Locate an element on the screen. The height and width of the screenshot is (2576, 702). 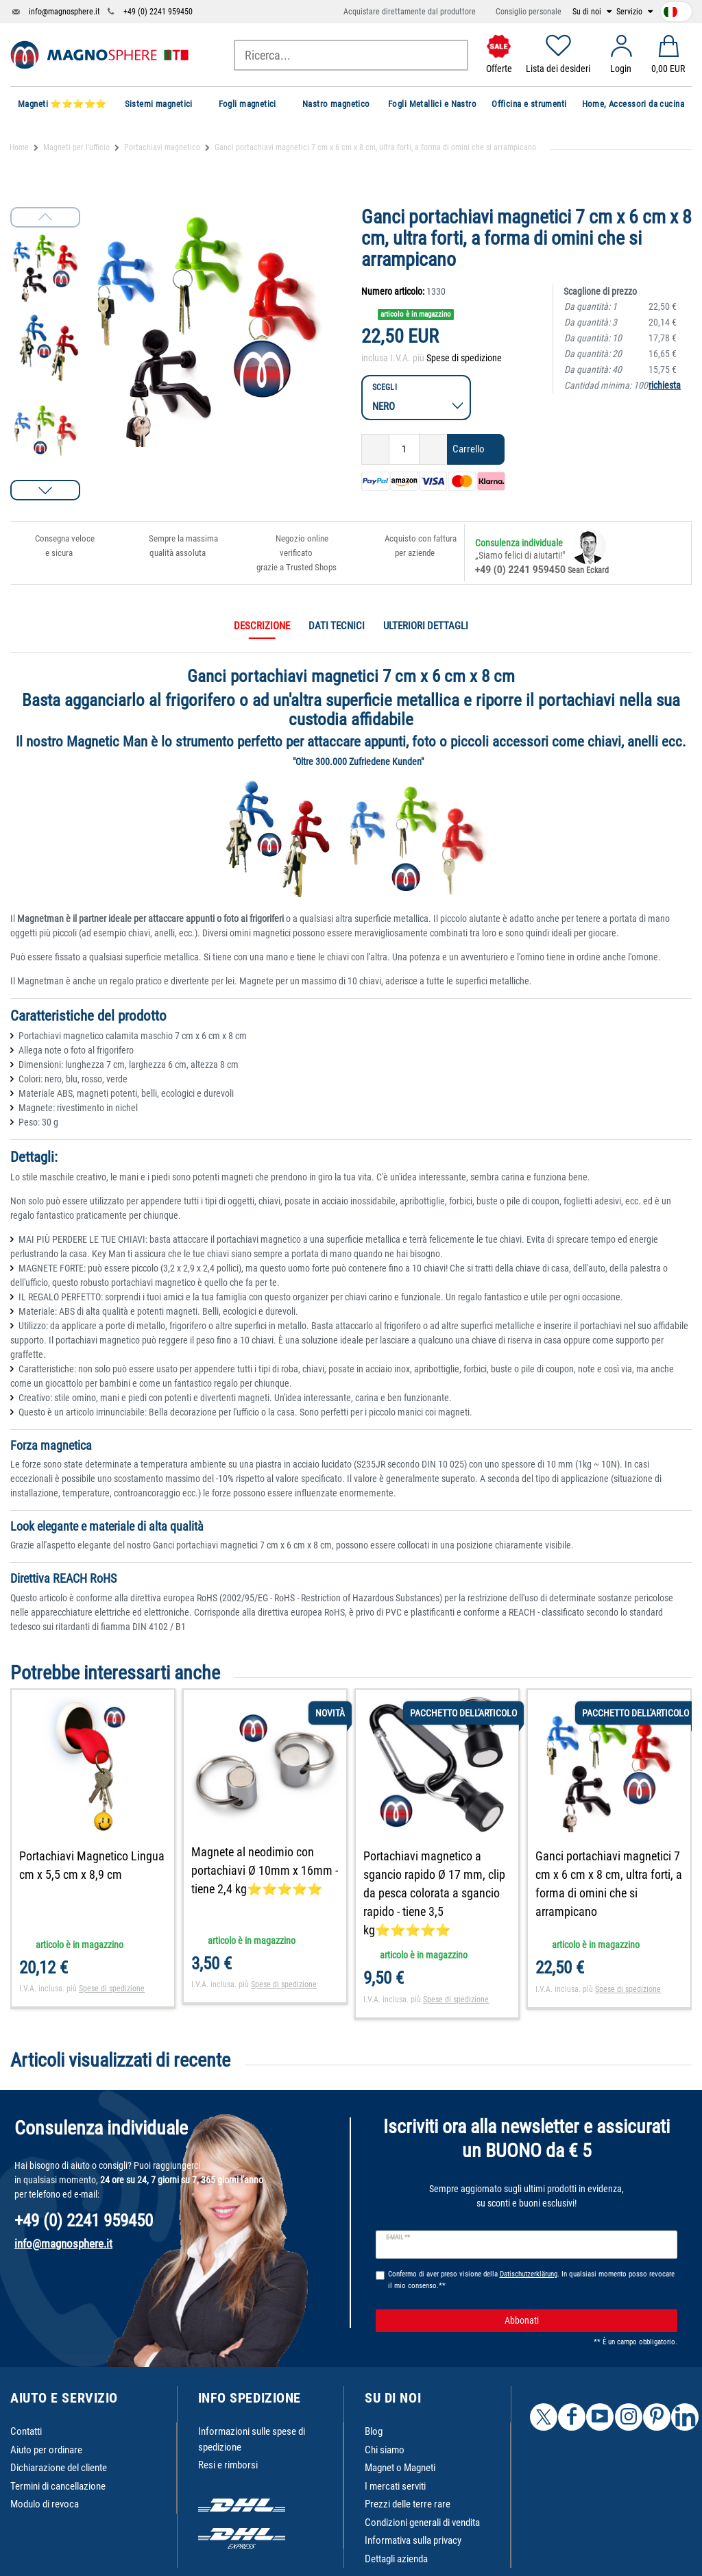
Informazioni sulle spese di spedizione is located at coordinates (251, 2439).